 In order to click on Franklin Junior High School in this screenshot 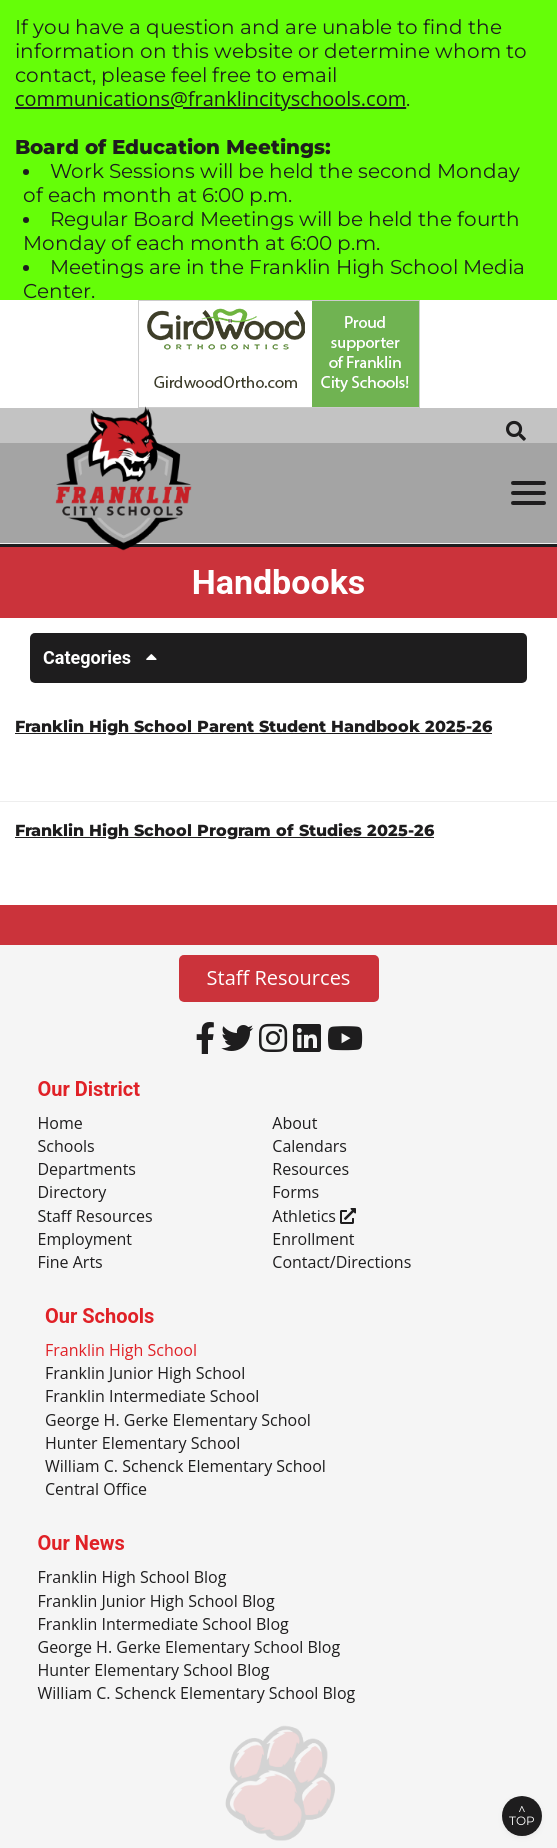, I will do `click(145, 1374)`.